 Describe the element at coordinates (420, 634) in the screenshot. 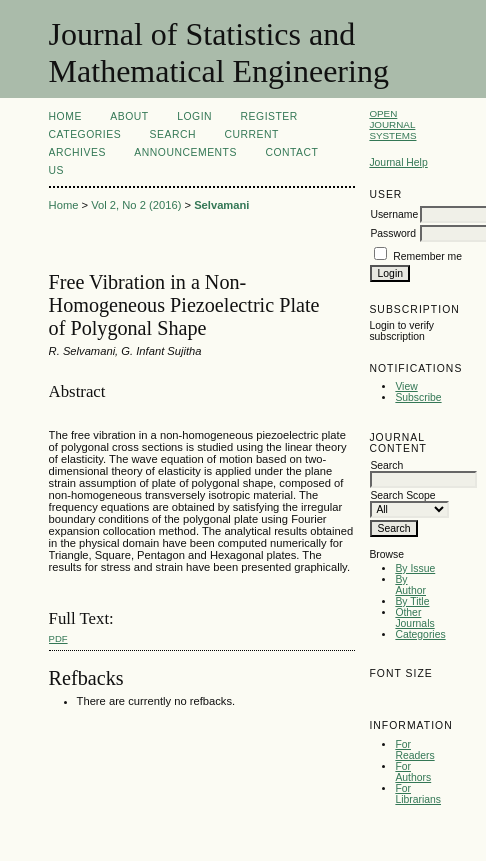

I see `Categories` at that location.